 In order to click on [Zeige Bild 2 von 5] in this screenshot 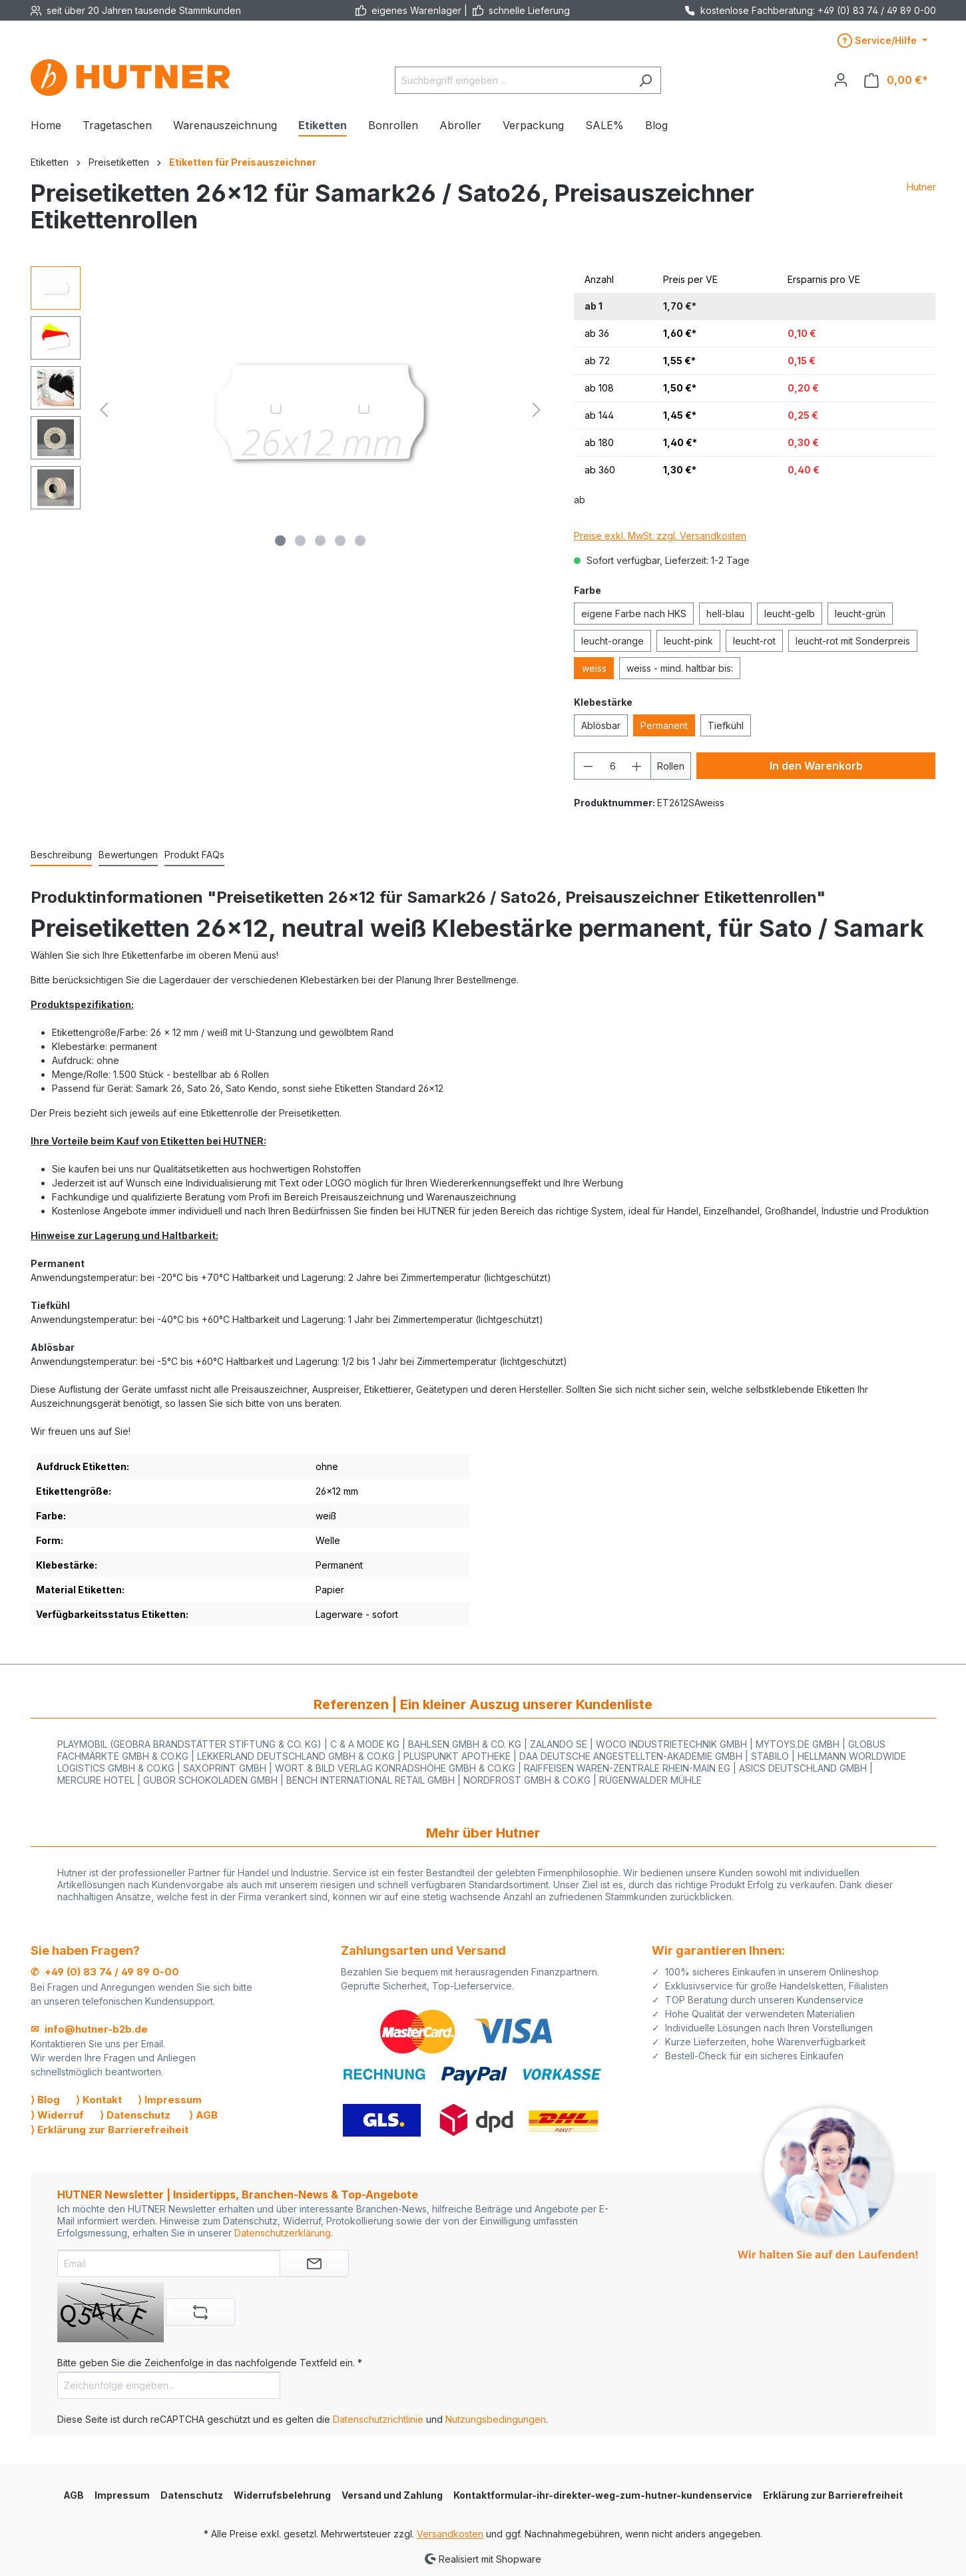, I will do `click(300, 540)`.